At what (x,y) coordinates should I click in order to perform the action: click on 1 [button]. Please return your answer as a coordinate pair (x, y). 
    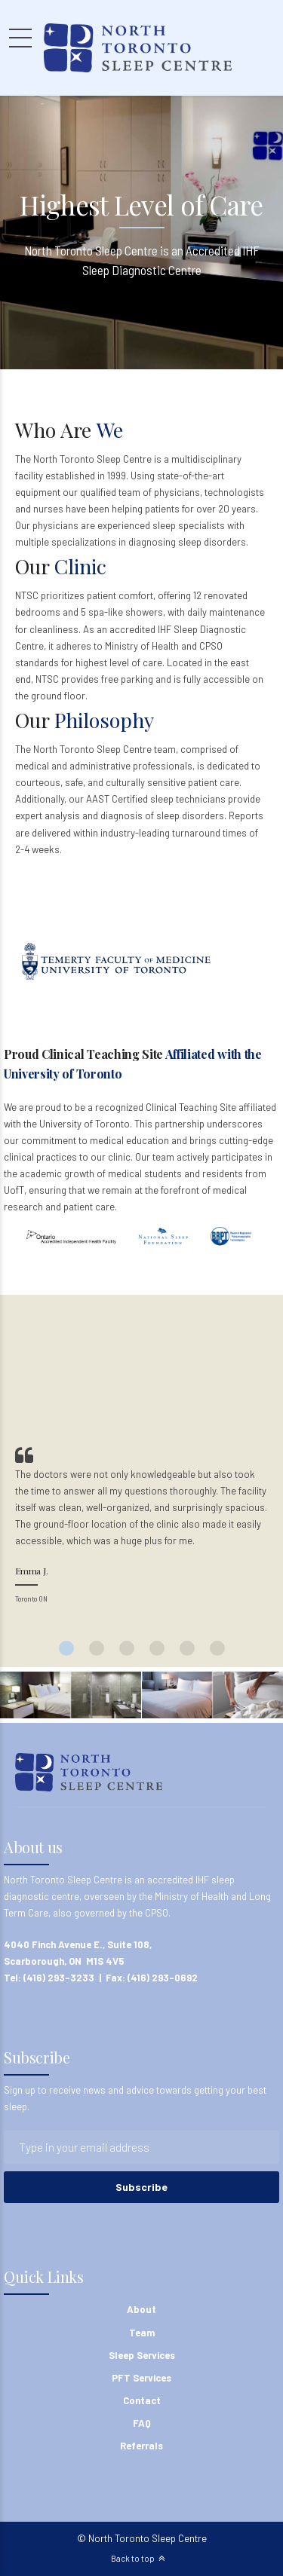
    Looking at the image, I should click on (66, 1648).